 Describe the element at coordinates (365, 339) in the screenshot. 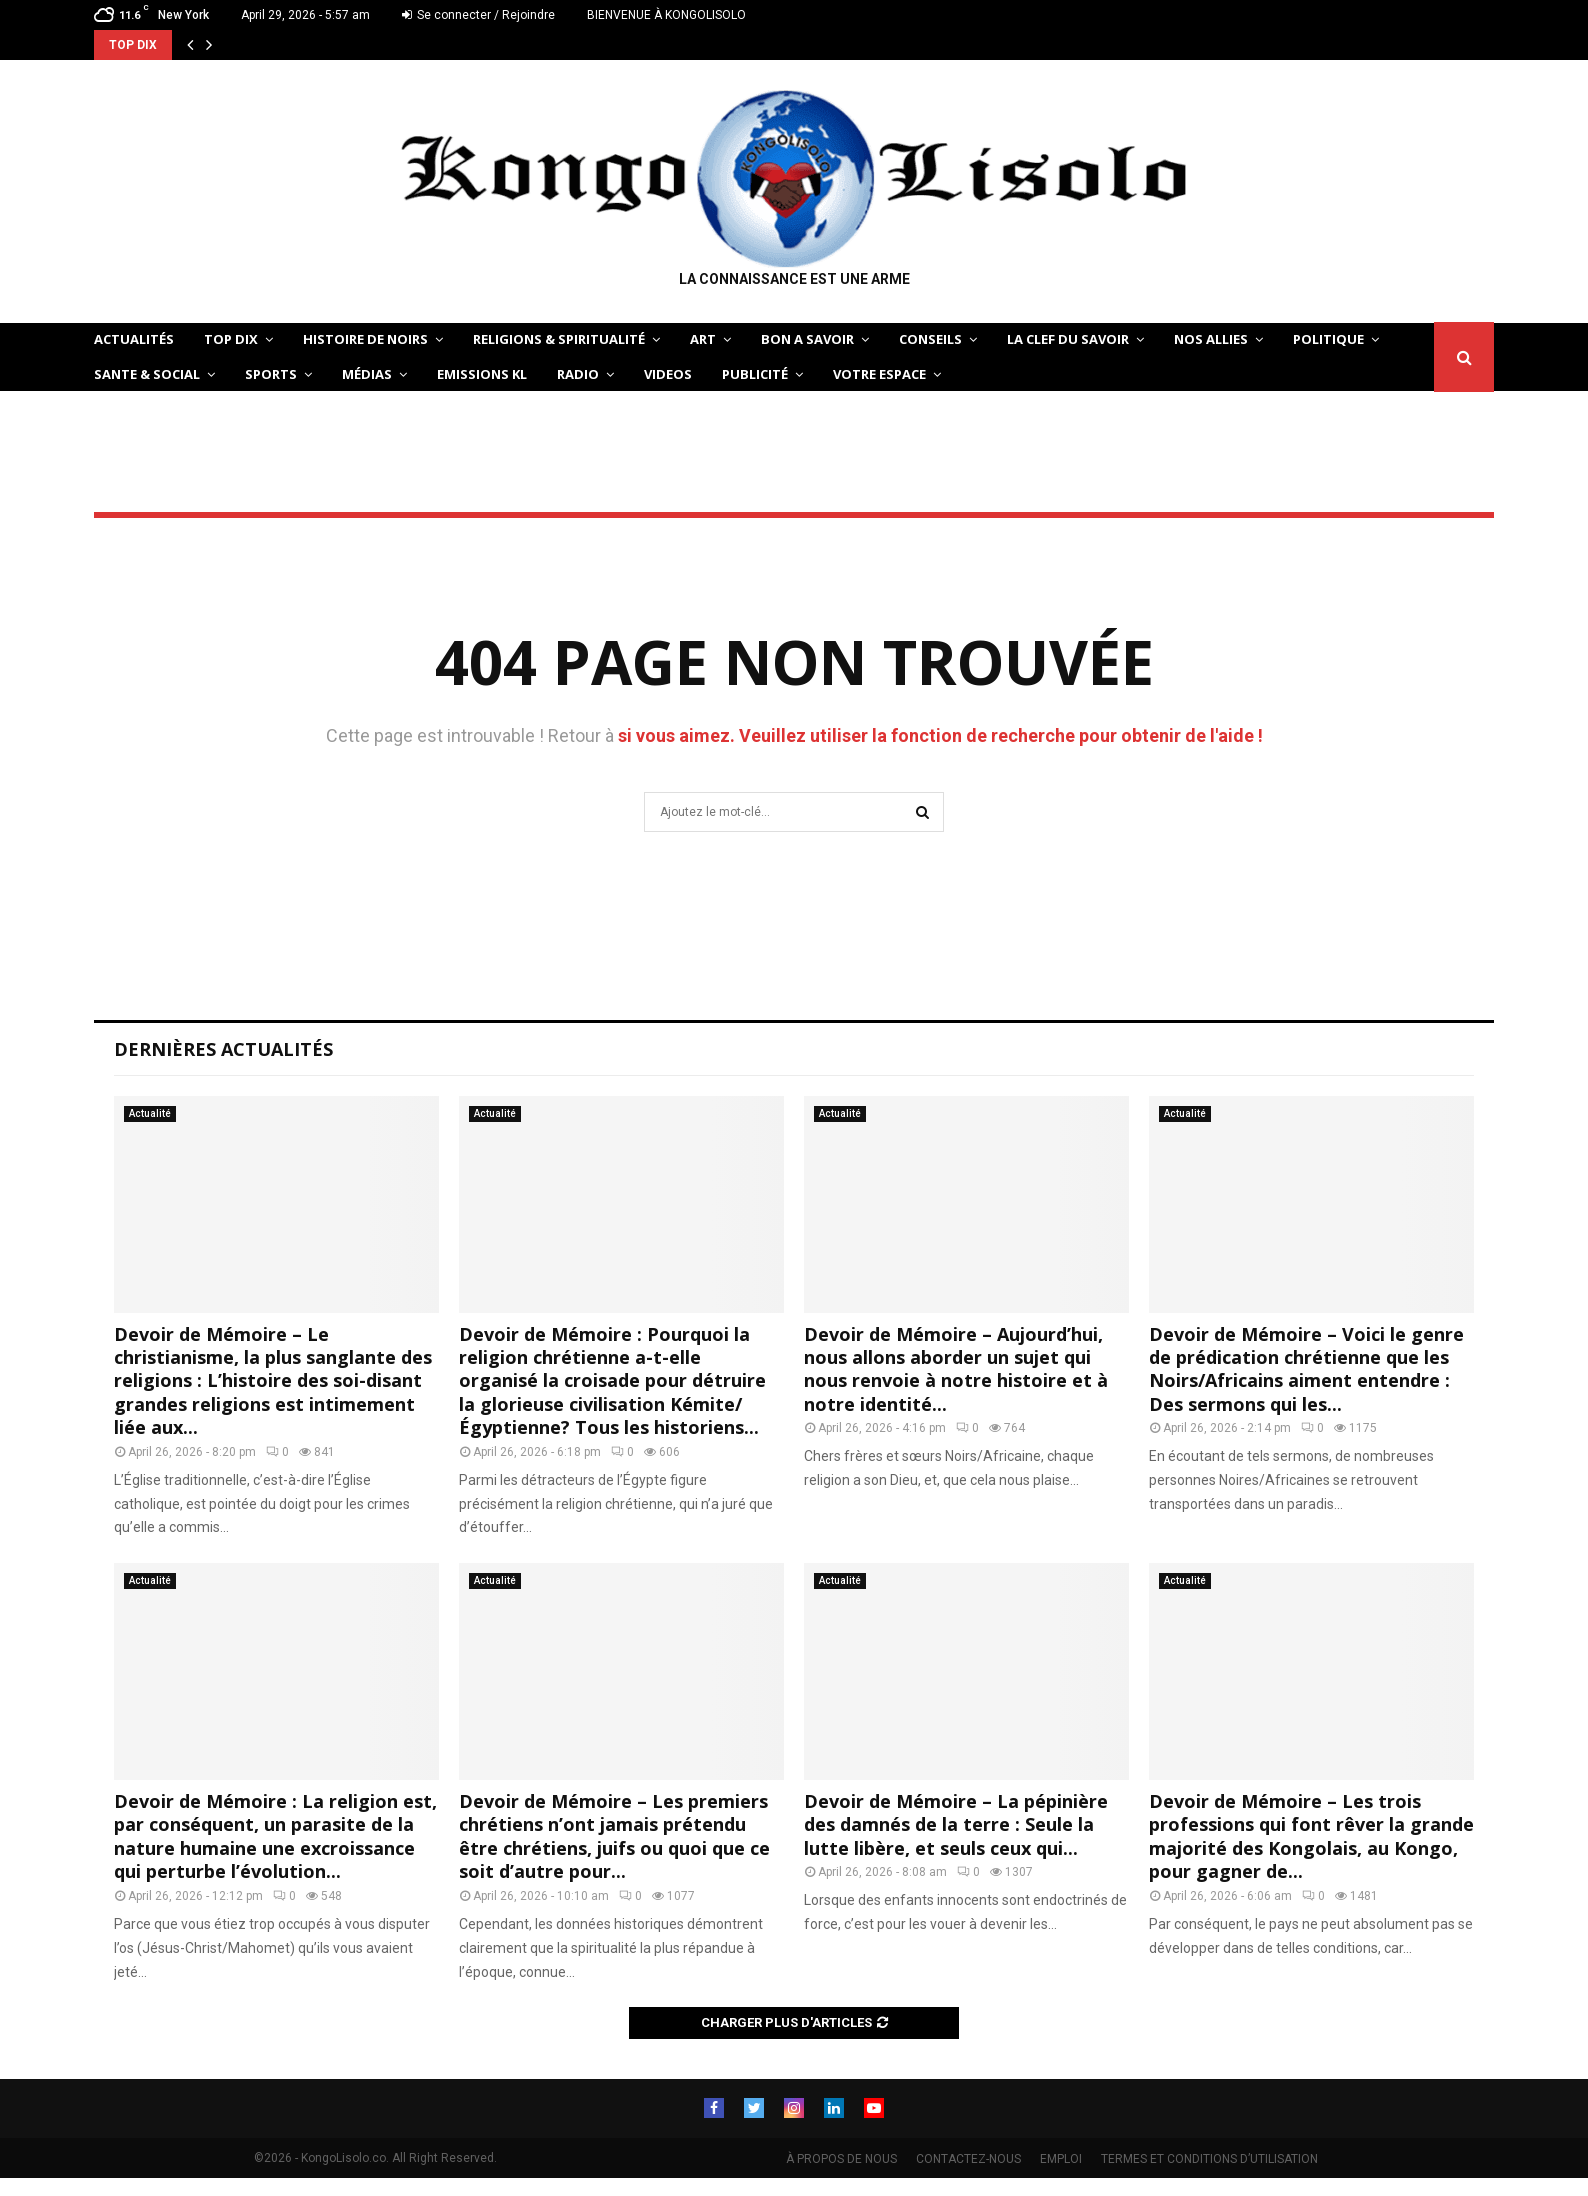

I see `HISTOIRE DE NOIRS` at that location.